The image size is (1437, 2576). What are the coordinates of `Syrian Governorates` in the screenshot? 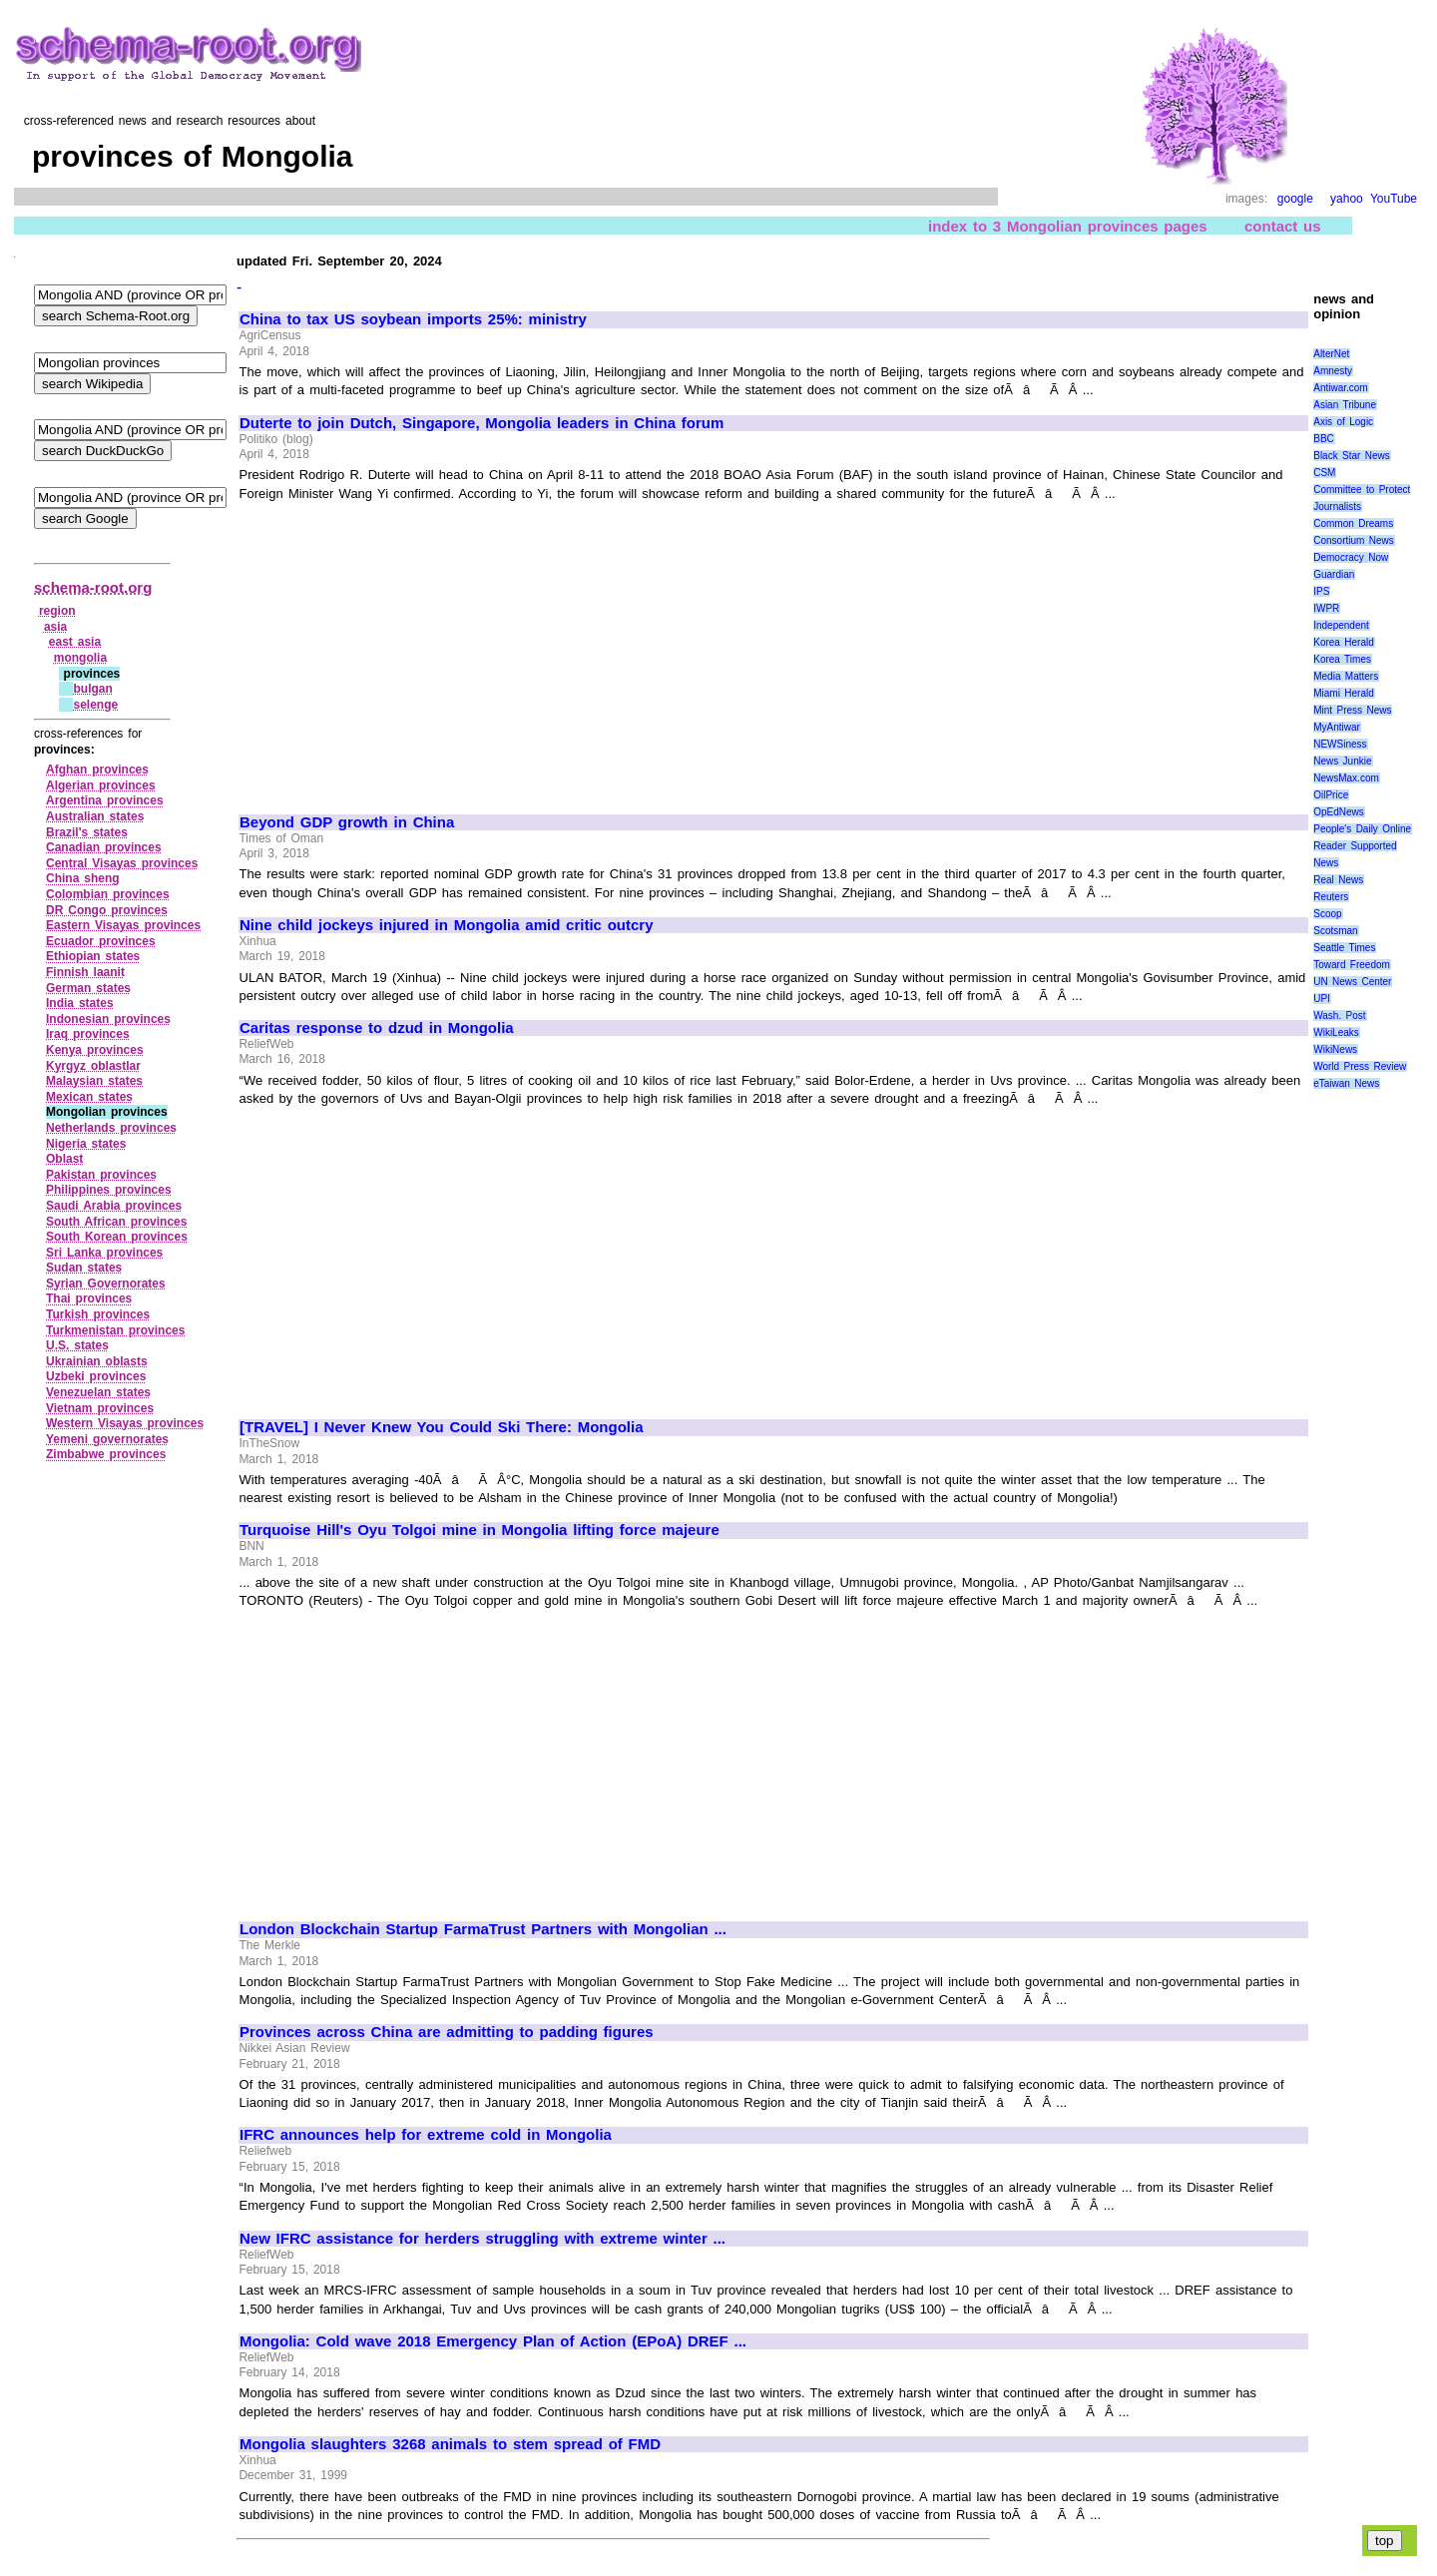 It's located at (106, 1283).